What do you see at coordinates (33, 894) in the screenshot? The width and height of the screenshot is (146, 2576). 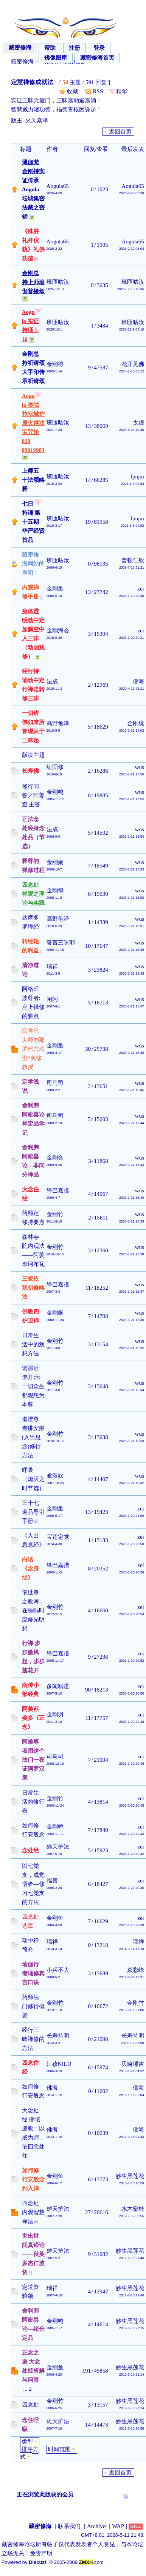 I see `四念处禅观之理论与实践` at bounding box center [33, 894].